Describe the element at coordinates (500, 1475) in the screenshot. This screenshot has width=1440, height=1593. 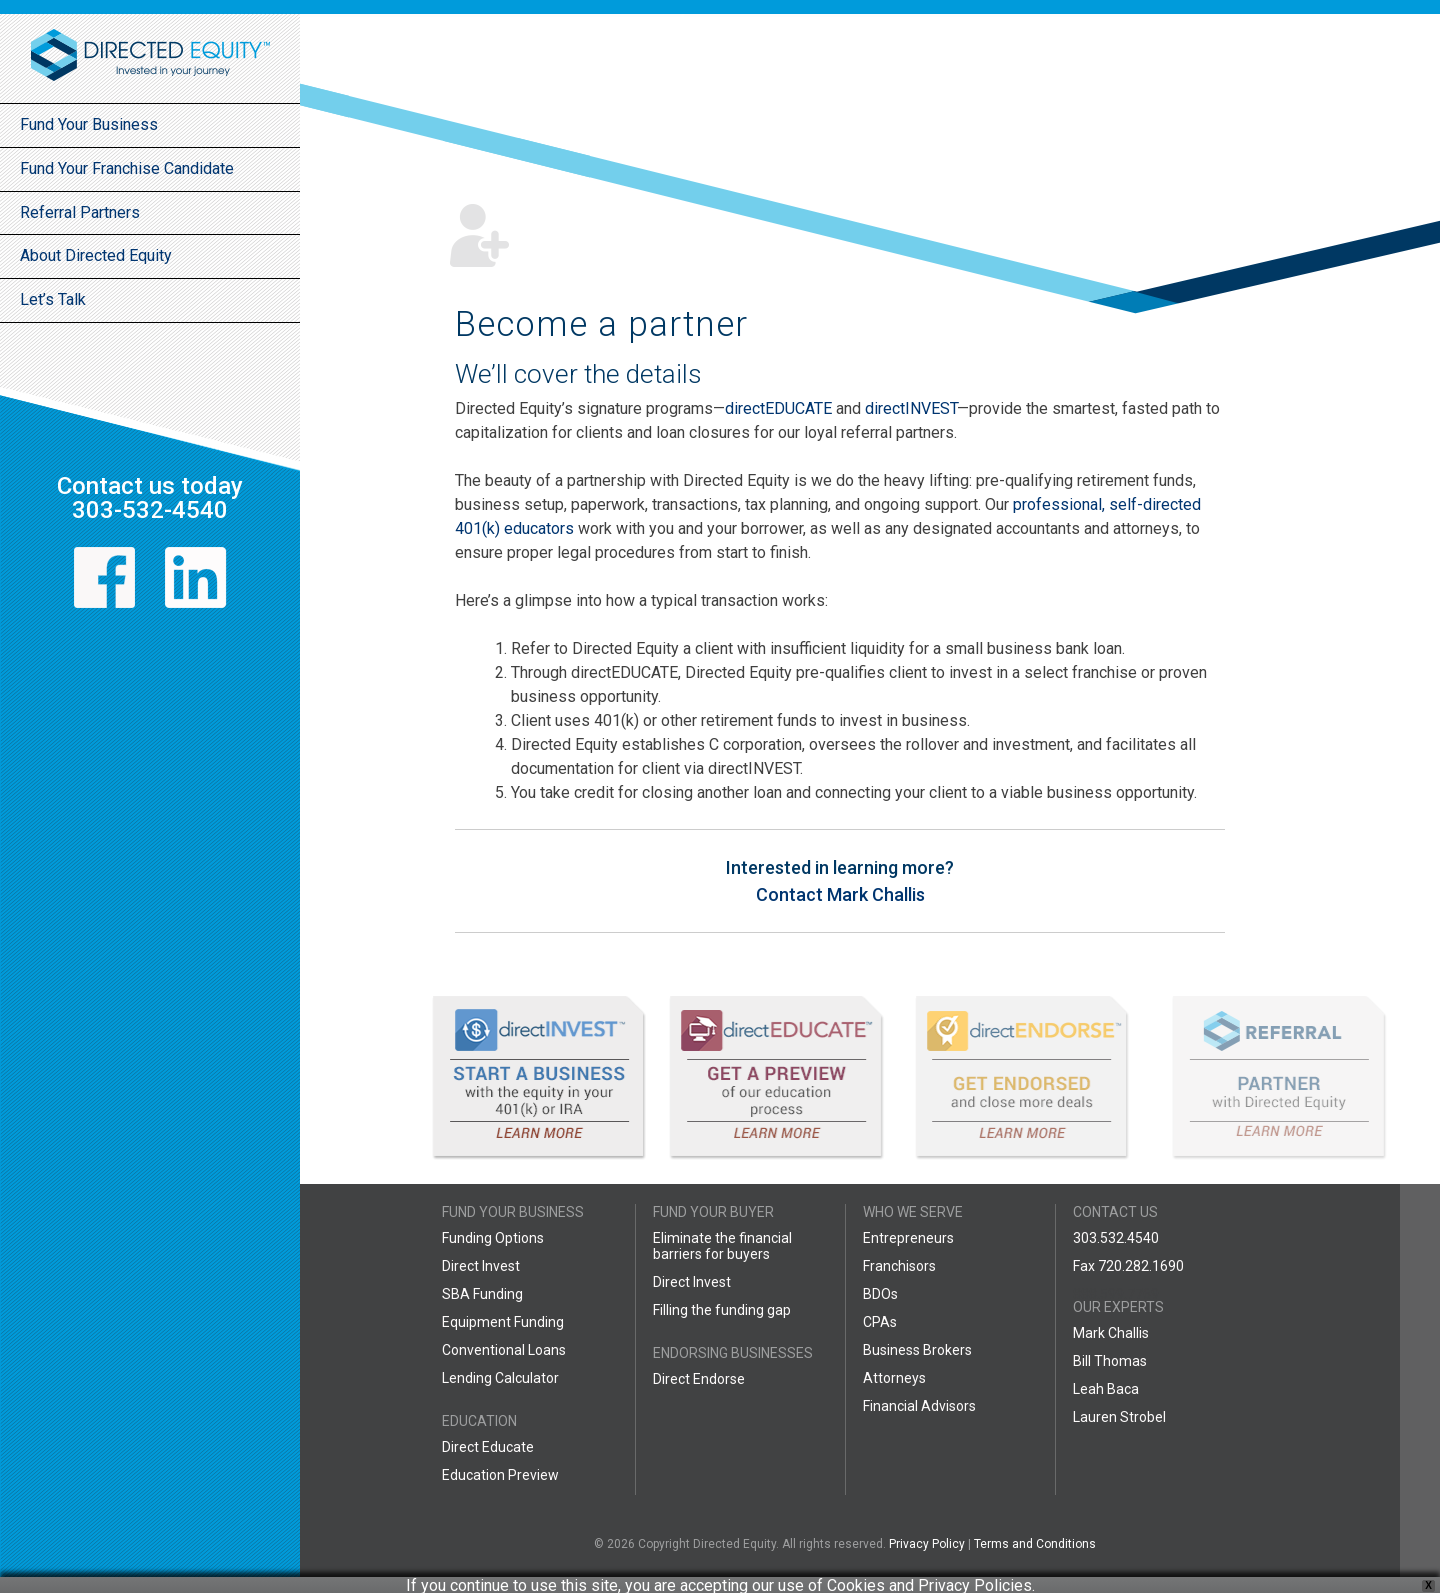
I see `Education Preview` at that location.